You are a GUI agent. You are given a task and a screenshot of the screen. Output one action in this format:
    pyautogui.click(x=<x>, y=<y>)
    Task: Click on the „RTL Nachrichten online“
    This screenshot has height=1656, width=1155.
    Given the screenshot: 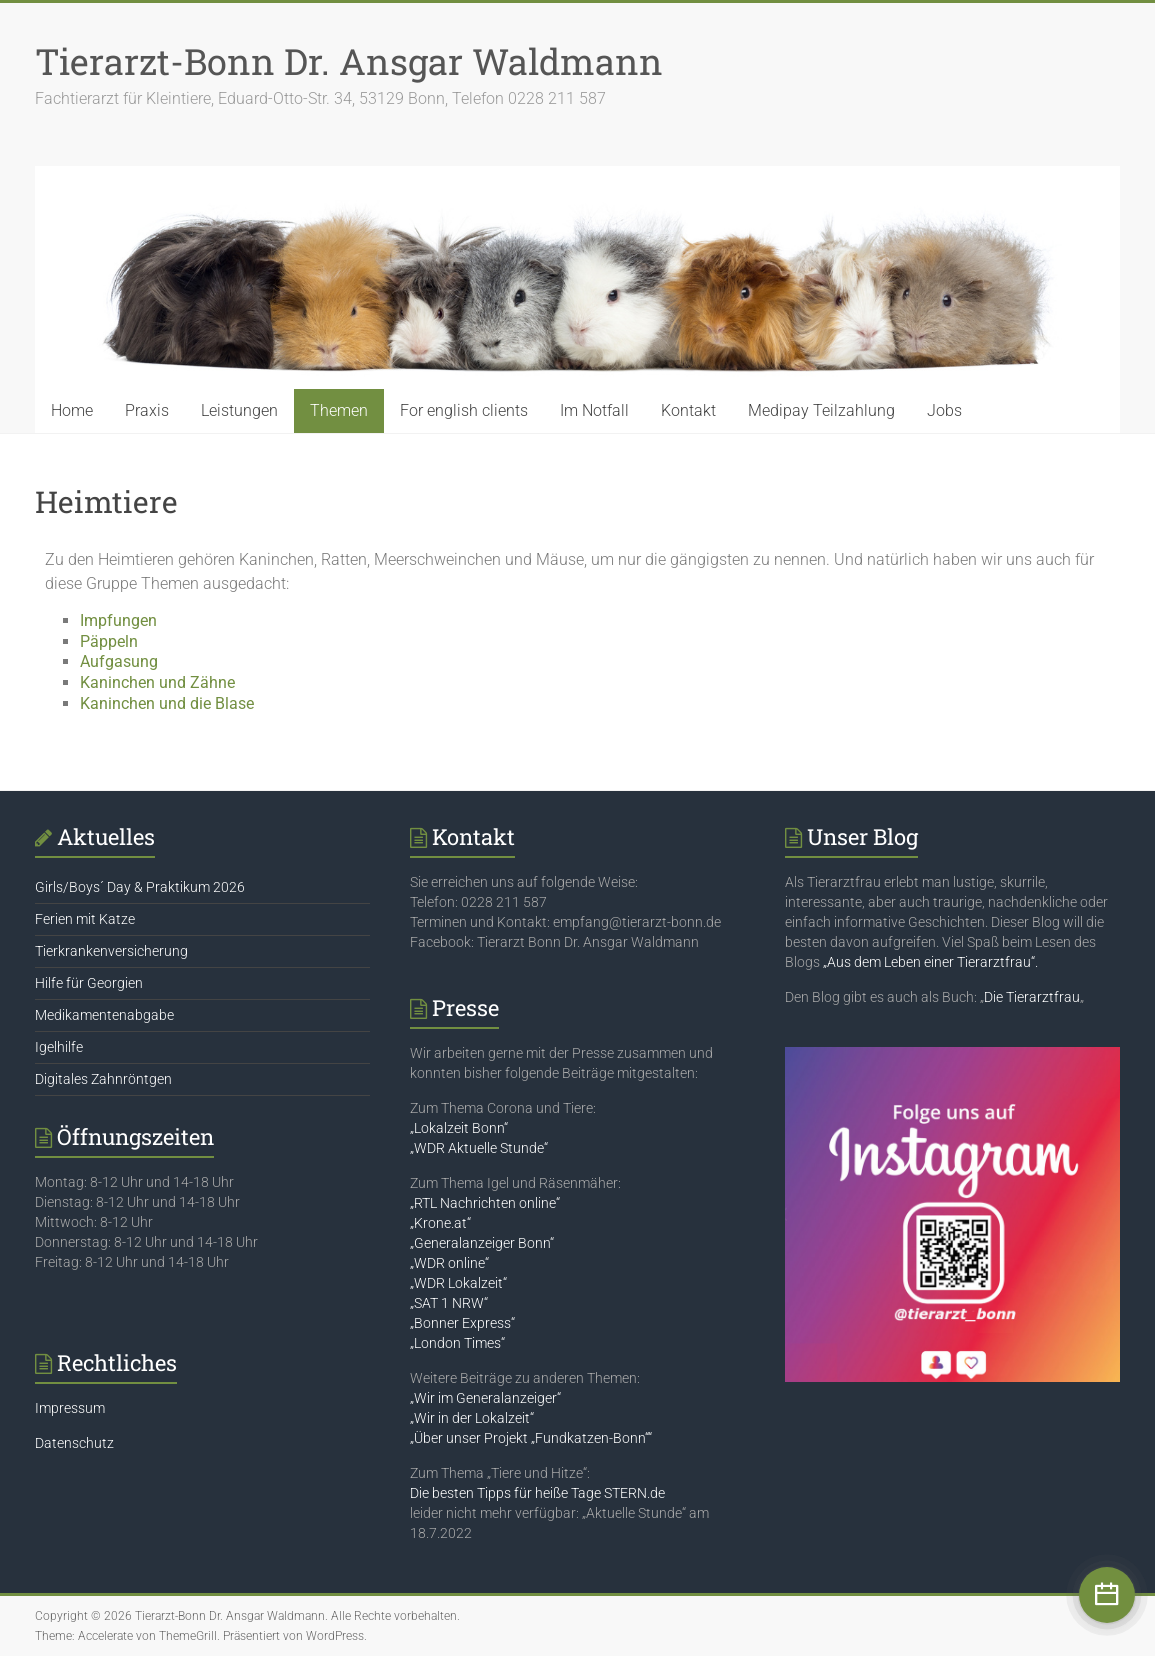 What is the action you would take?
    pyautogui.click(x=485, y=1203)
    